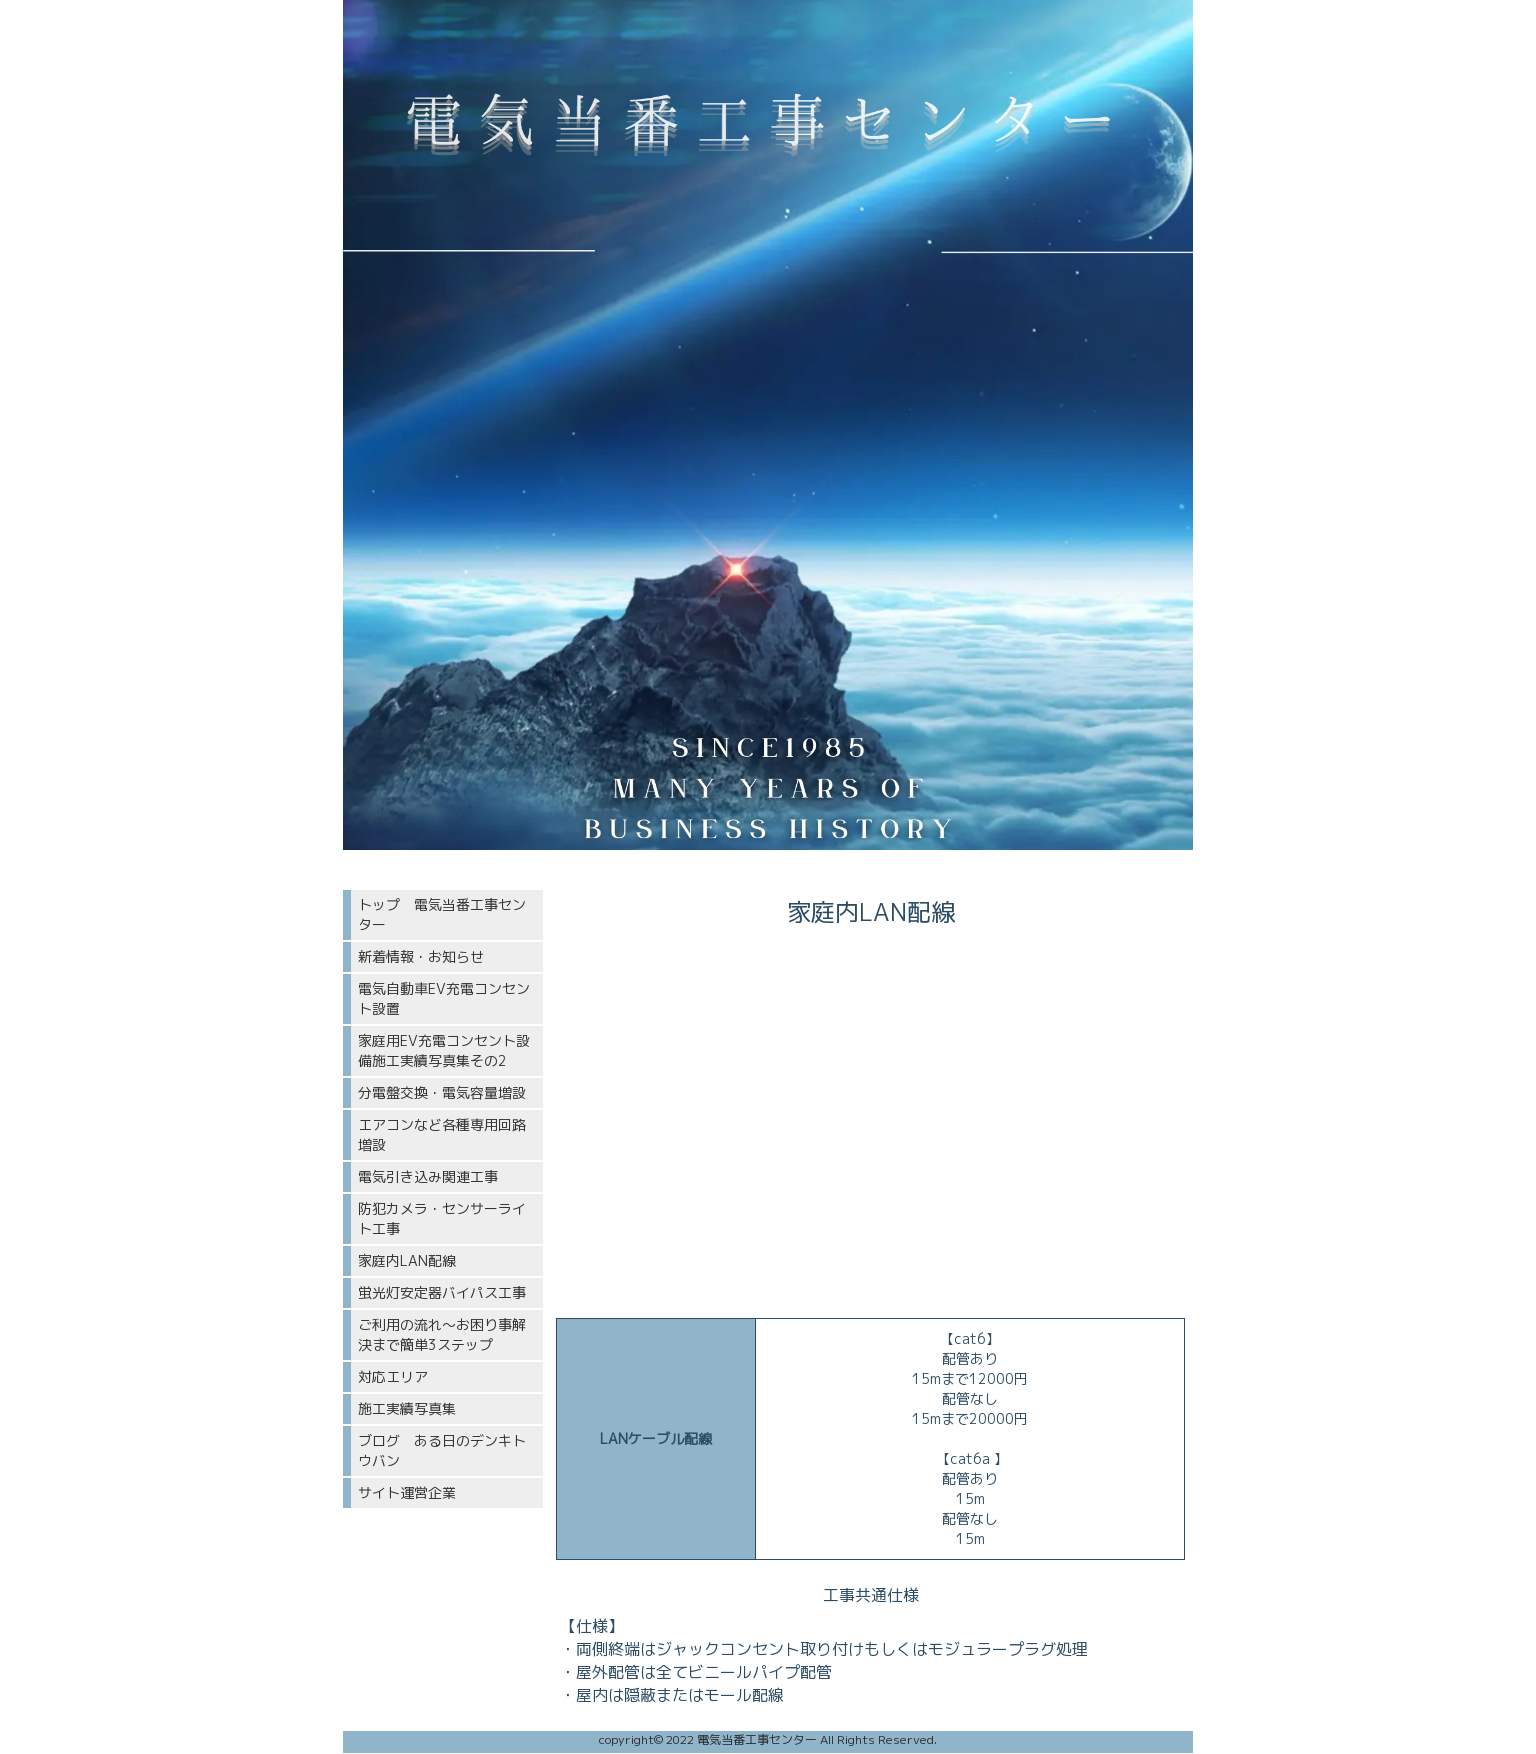 Image resolution: width=1536 pixels, height=1754 pixels. I want to click on 施工実績写真集, so click(407, 1408).